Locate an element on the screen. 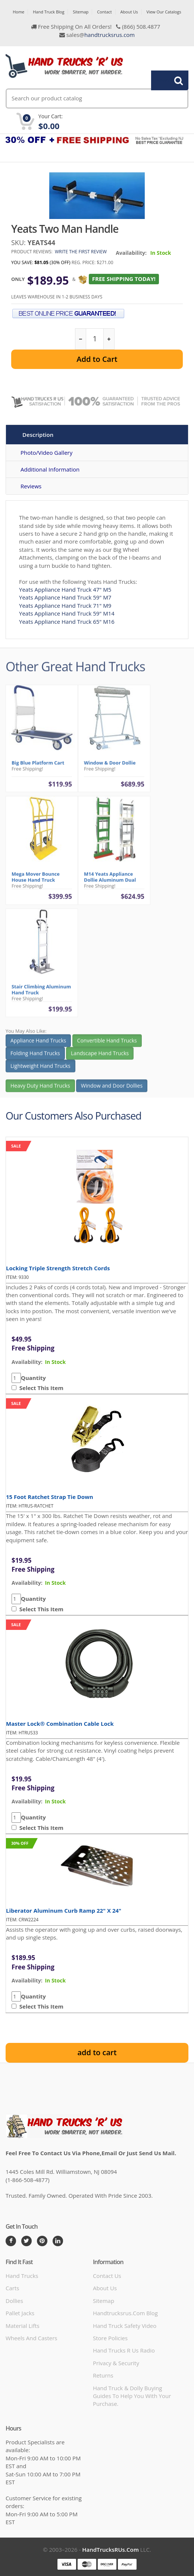 Image resolution: width=194 pixels, height=2576 pixels. [quantity] is located at coordinates (95, 339).